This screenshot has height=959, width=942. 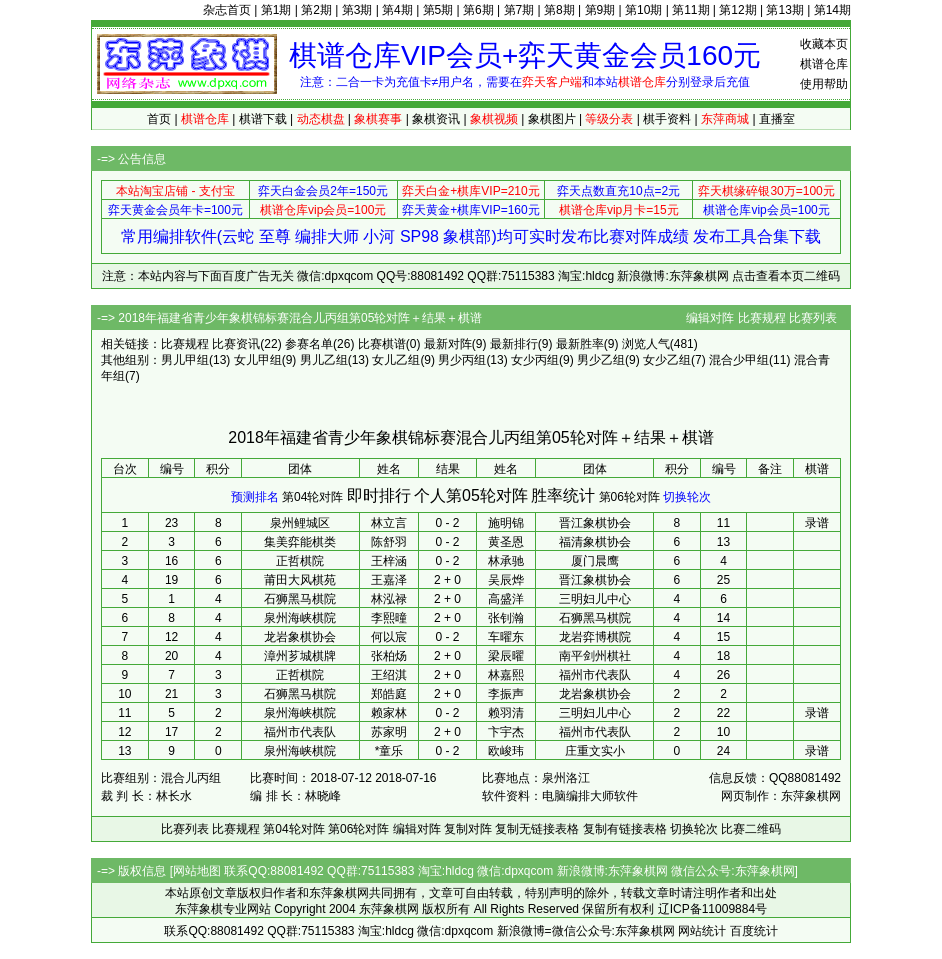 What do you see at coordinates (312, 497) in the screenshot?
I see `第04轮对阵` at bounding box center [312, 497].